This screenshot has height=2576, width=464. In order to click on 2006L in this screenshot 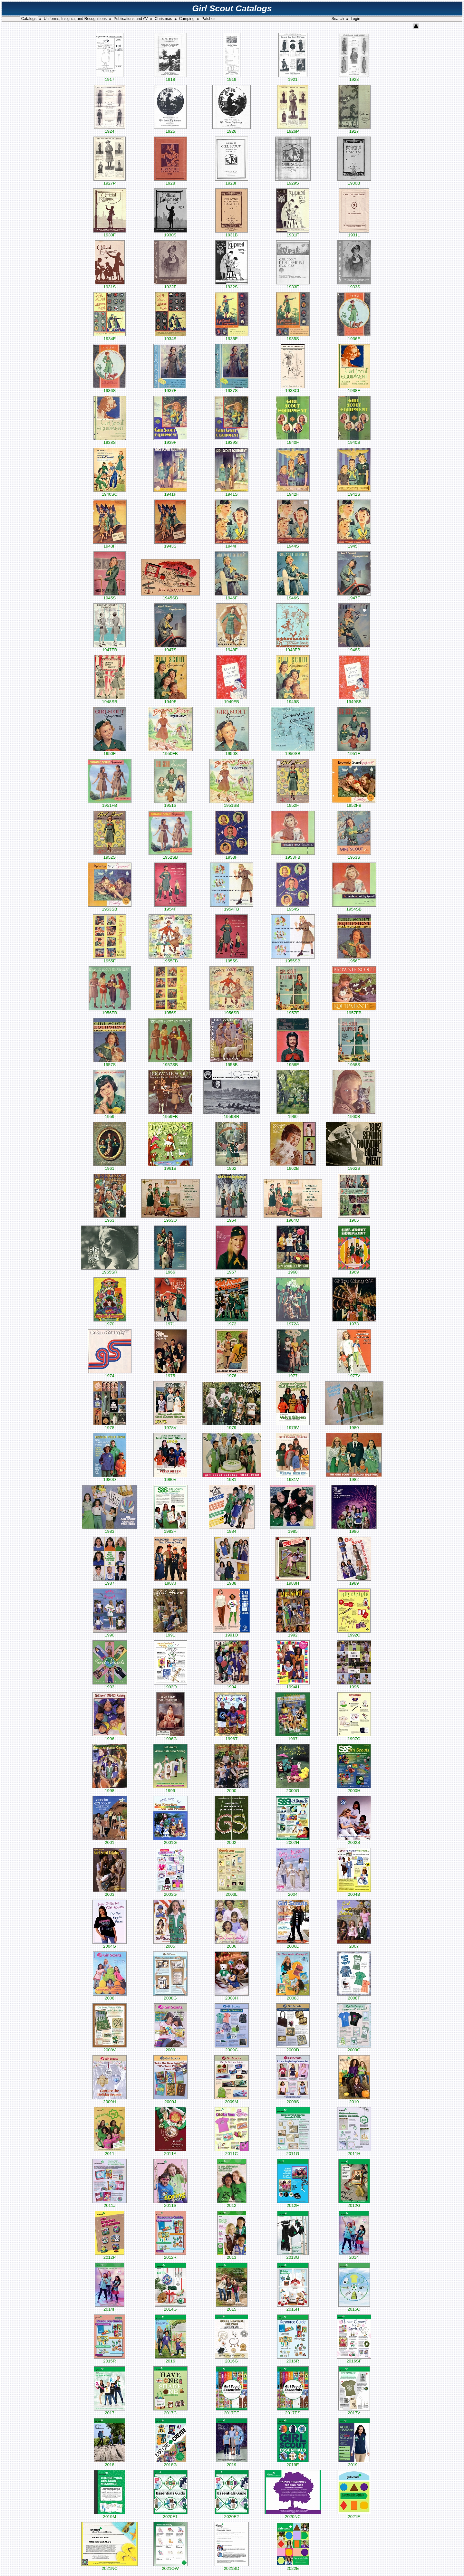, I will do `click(292, 1944)`.